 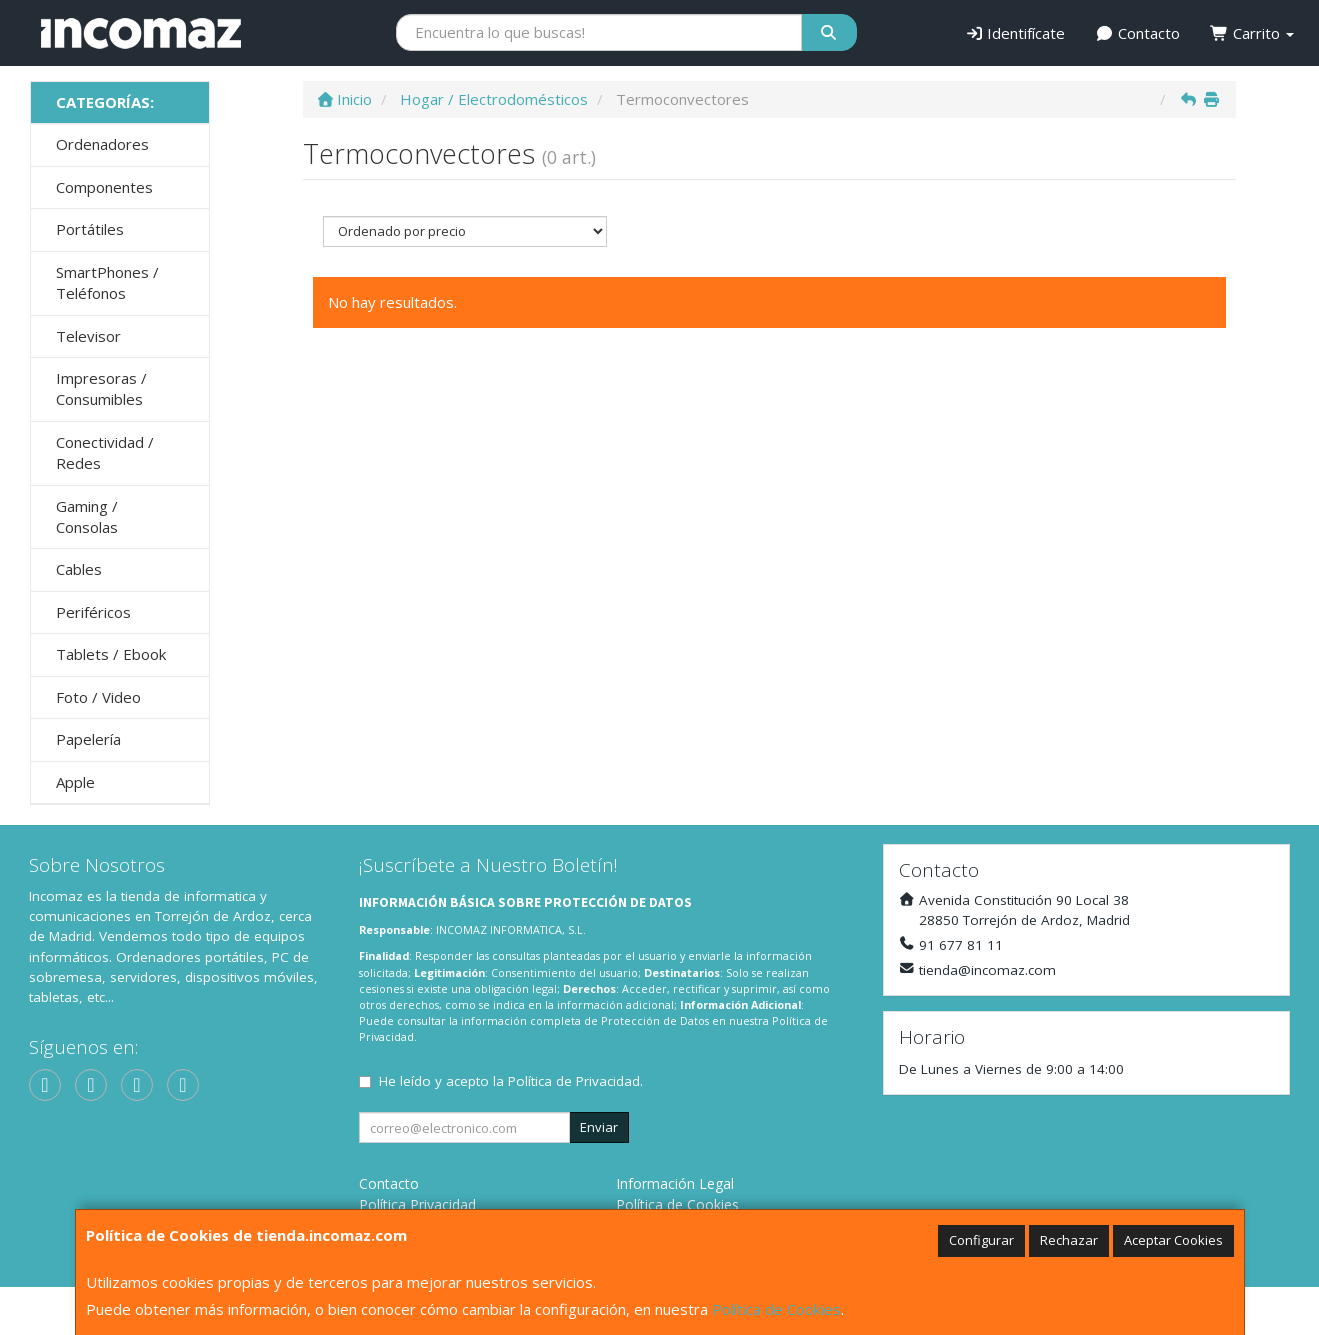 I want to click on Cables, so click(x=79, y=569).